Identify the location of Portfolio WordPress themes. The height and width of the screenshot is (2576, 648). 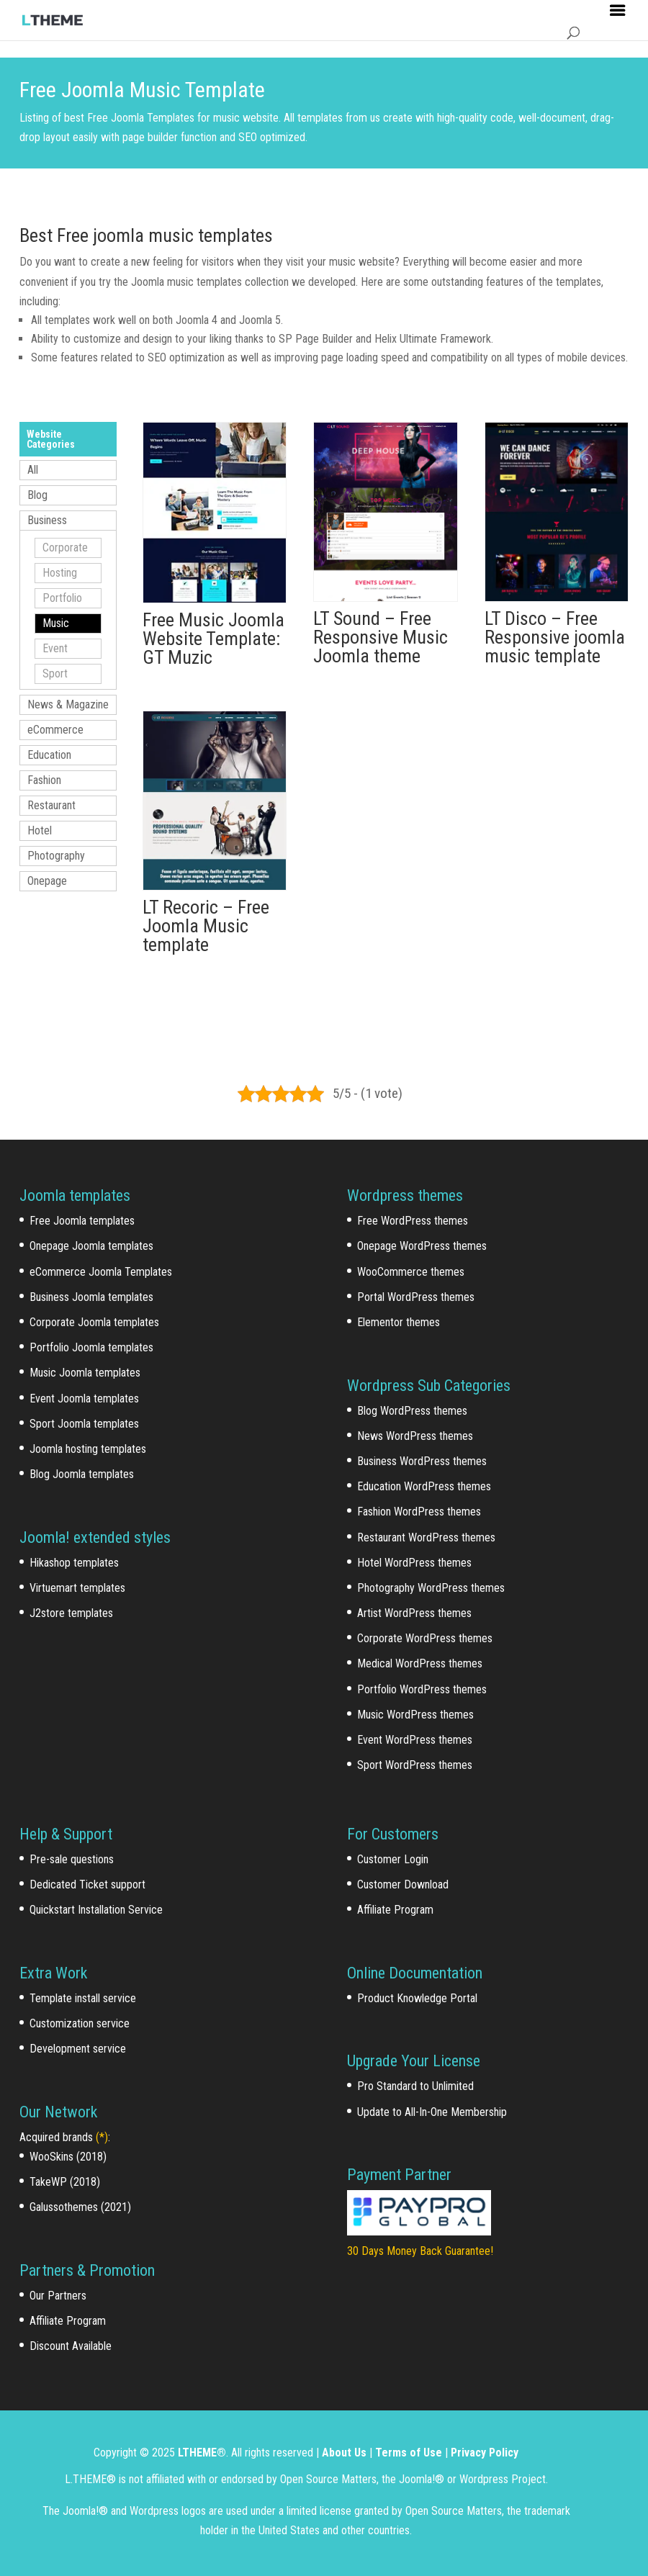
(422, 1689).